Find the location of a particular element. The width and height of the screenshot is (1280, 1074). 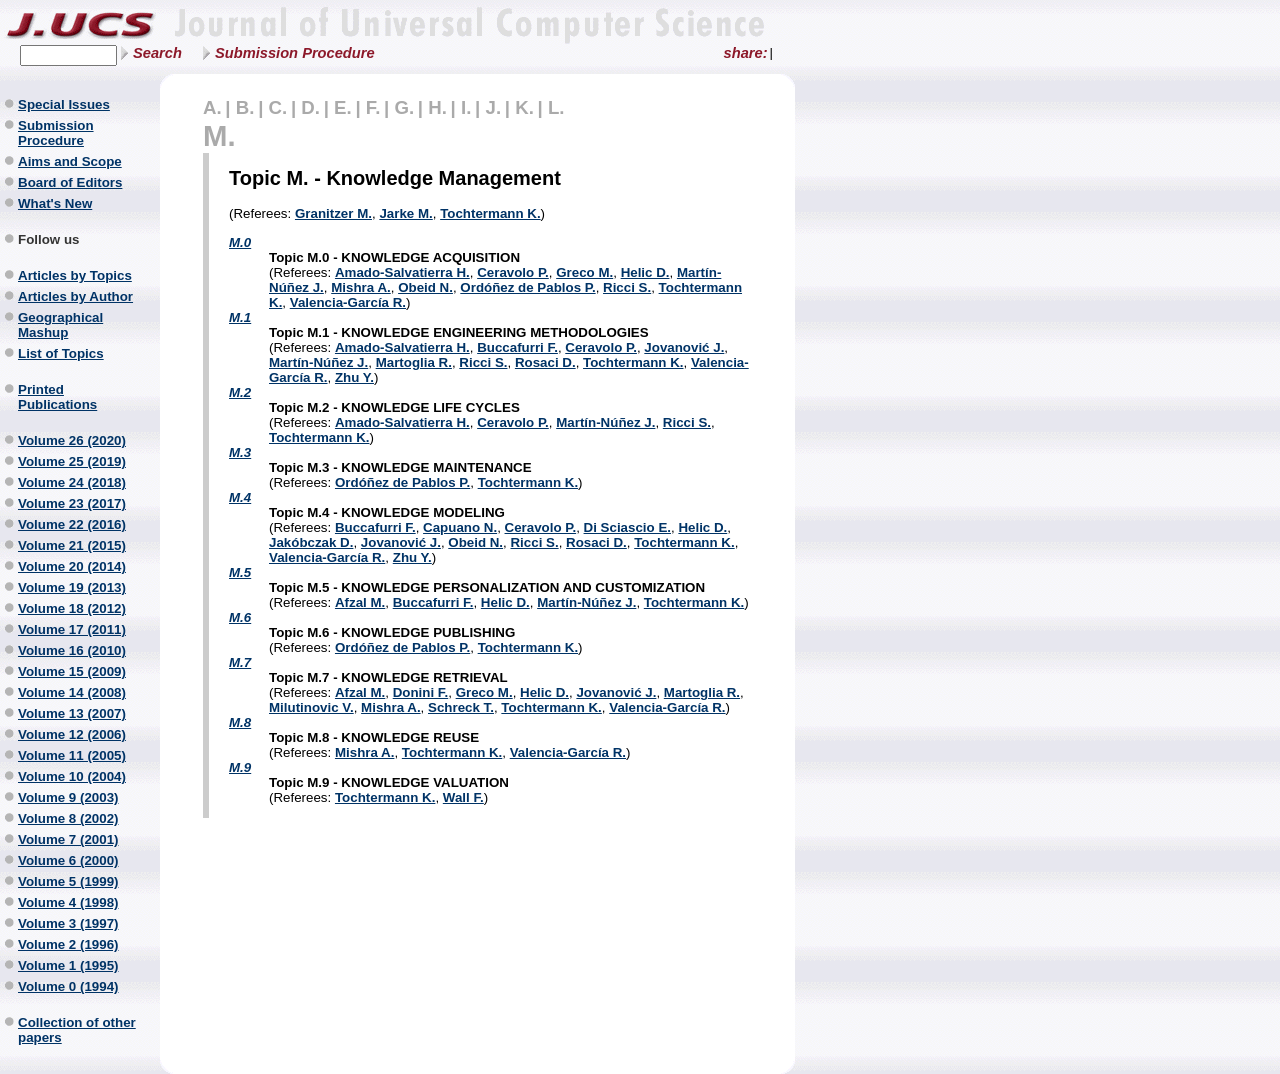

What's New is located at coordinates (55, 203).